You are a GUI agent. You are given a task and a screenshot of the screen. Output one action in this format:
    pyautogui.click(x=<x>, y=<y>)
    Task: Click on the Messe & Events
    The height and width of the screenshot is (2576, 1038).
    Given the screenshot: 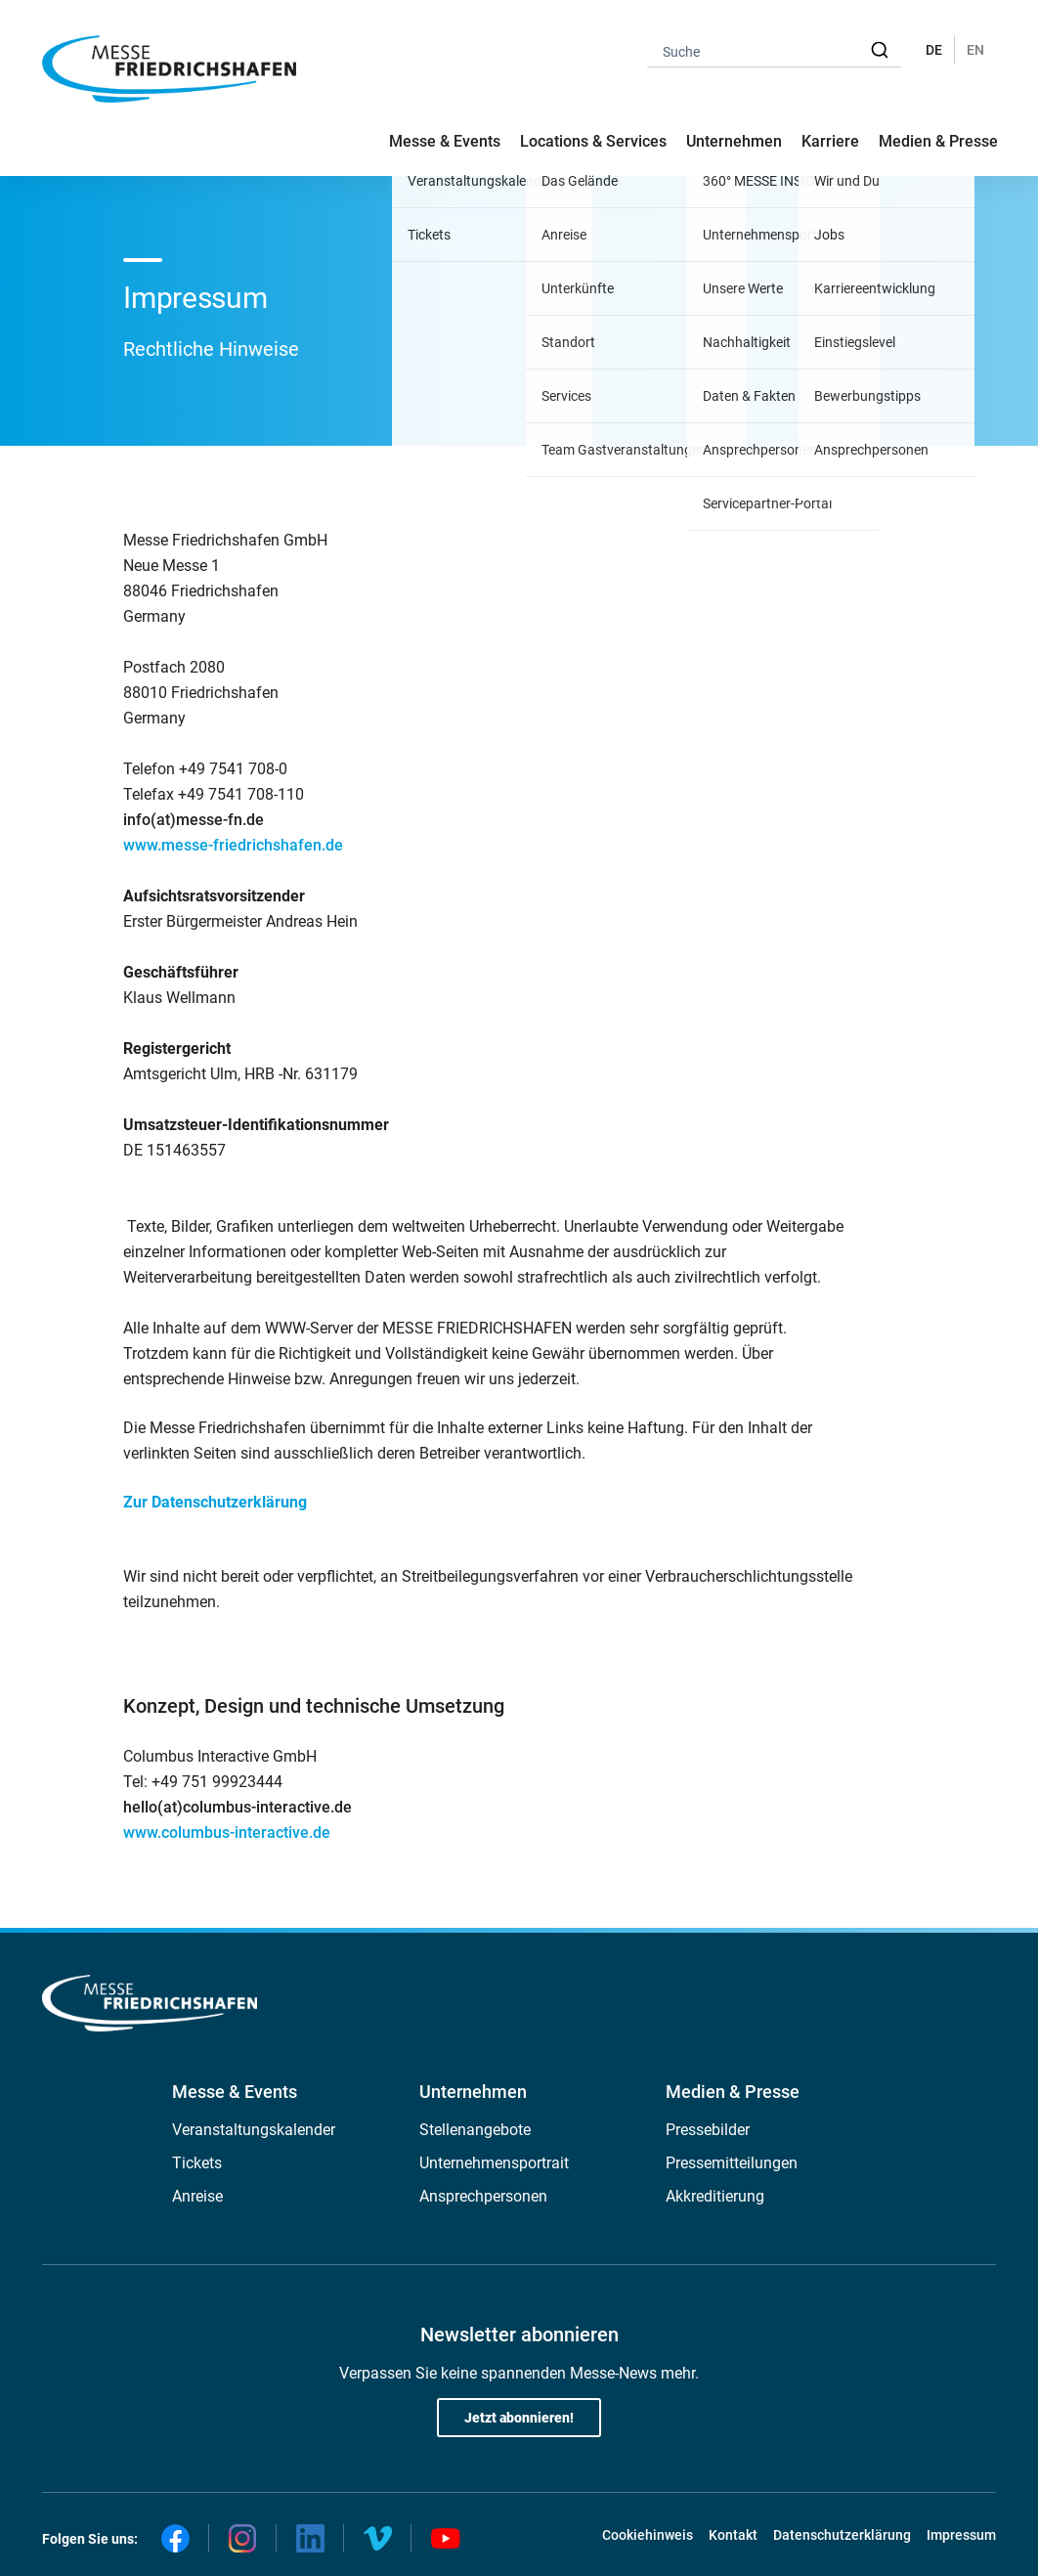 What is the action you would take?
    pyautogui.click(x=234, y=2091)
    